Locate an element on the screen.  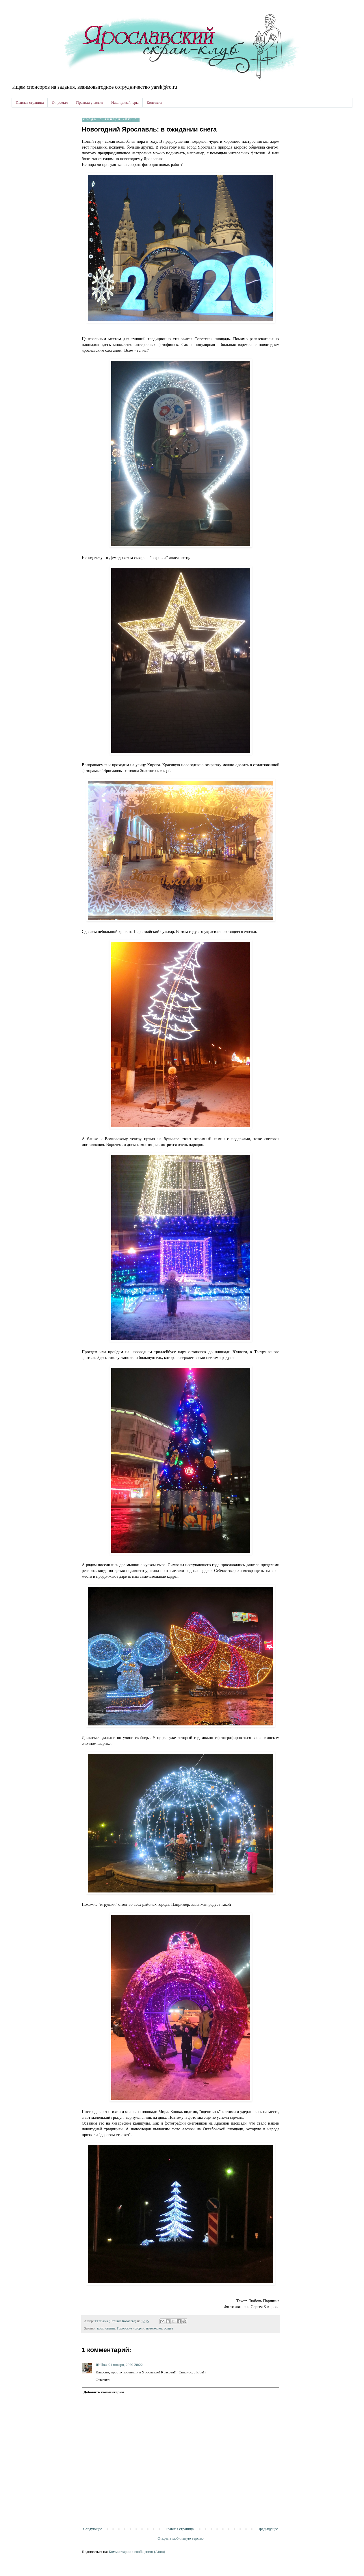
О проекте is located at coordinates (60, 102).